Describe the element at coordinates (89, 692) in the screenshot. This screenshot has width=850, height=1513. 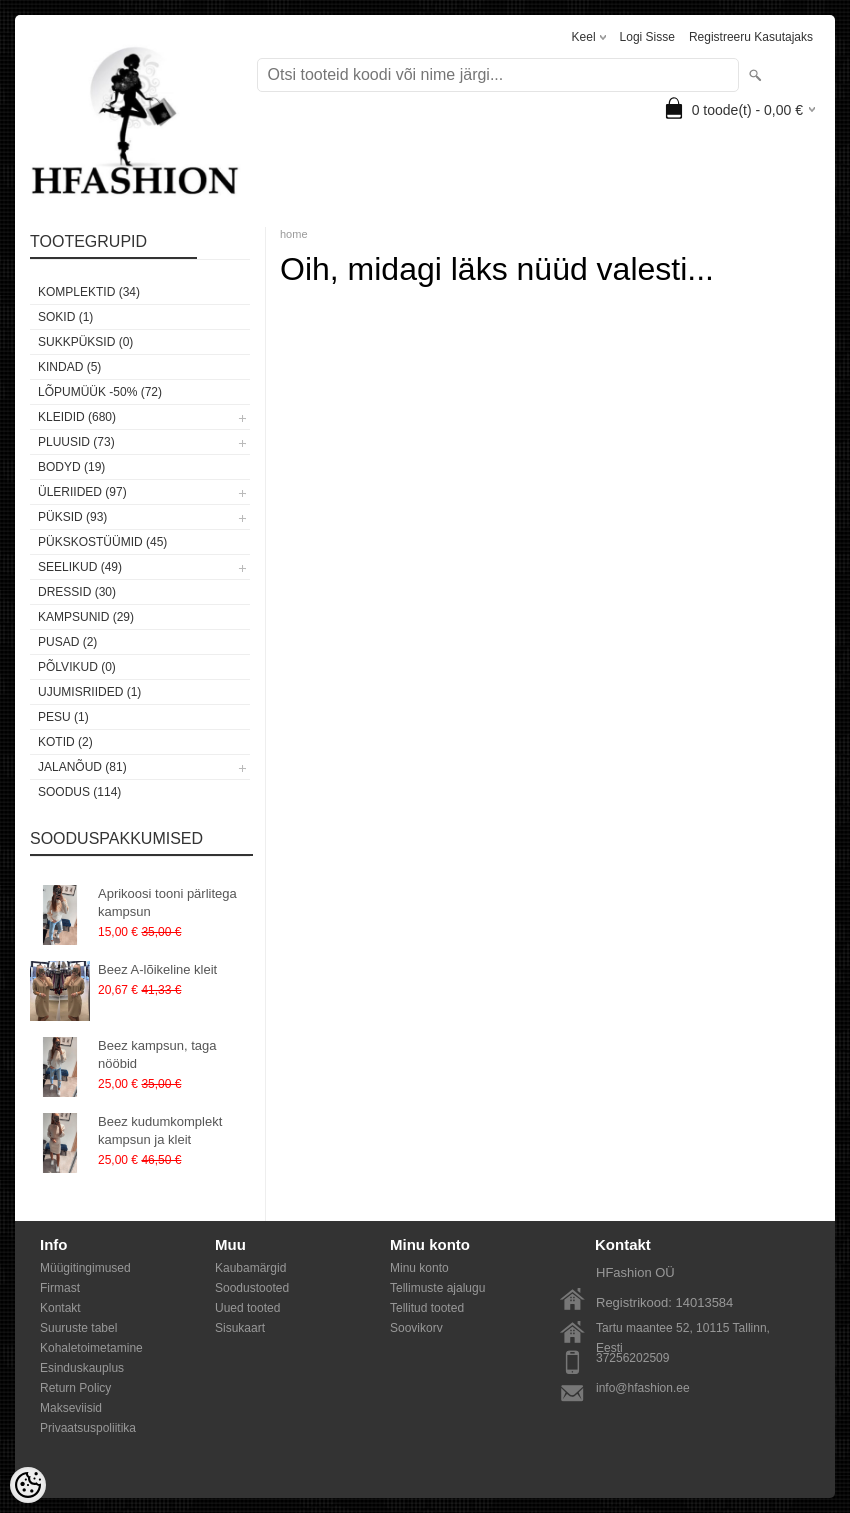
I see `Ujumisriided (1)` at that location.